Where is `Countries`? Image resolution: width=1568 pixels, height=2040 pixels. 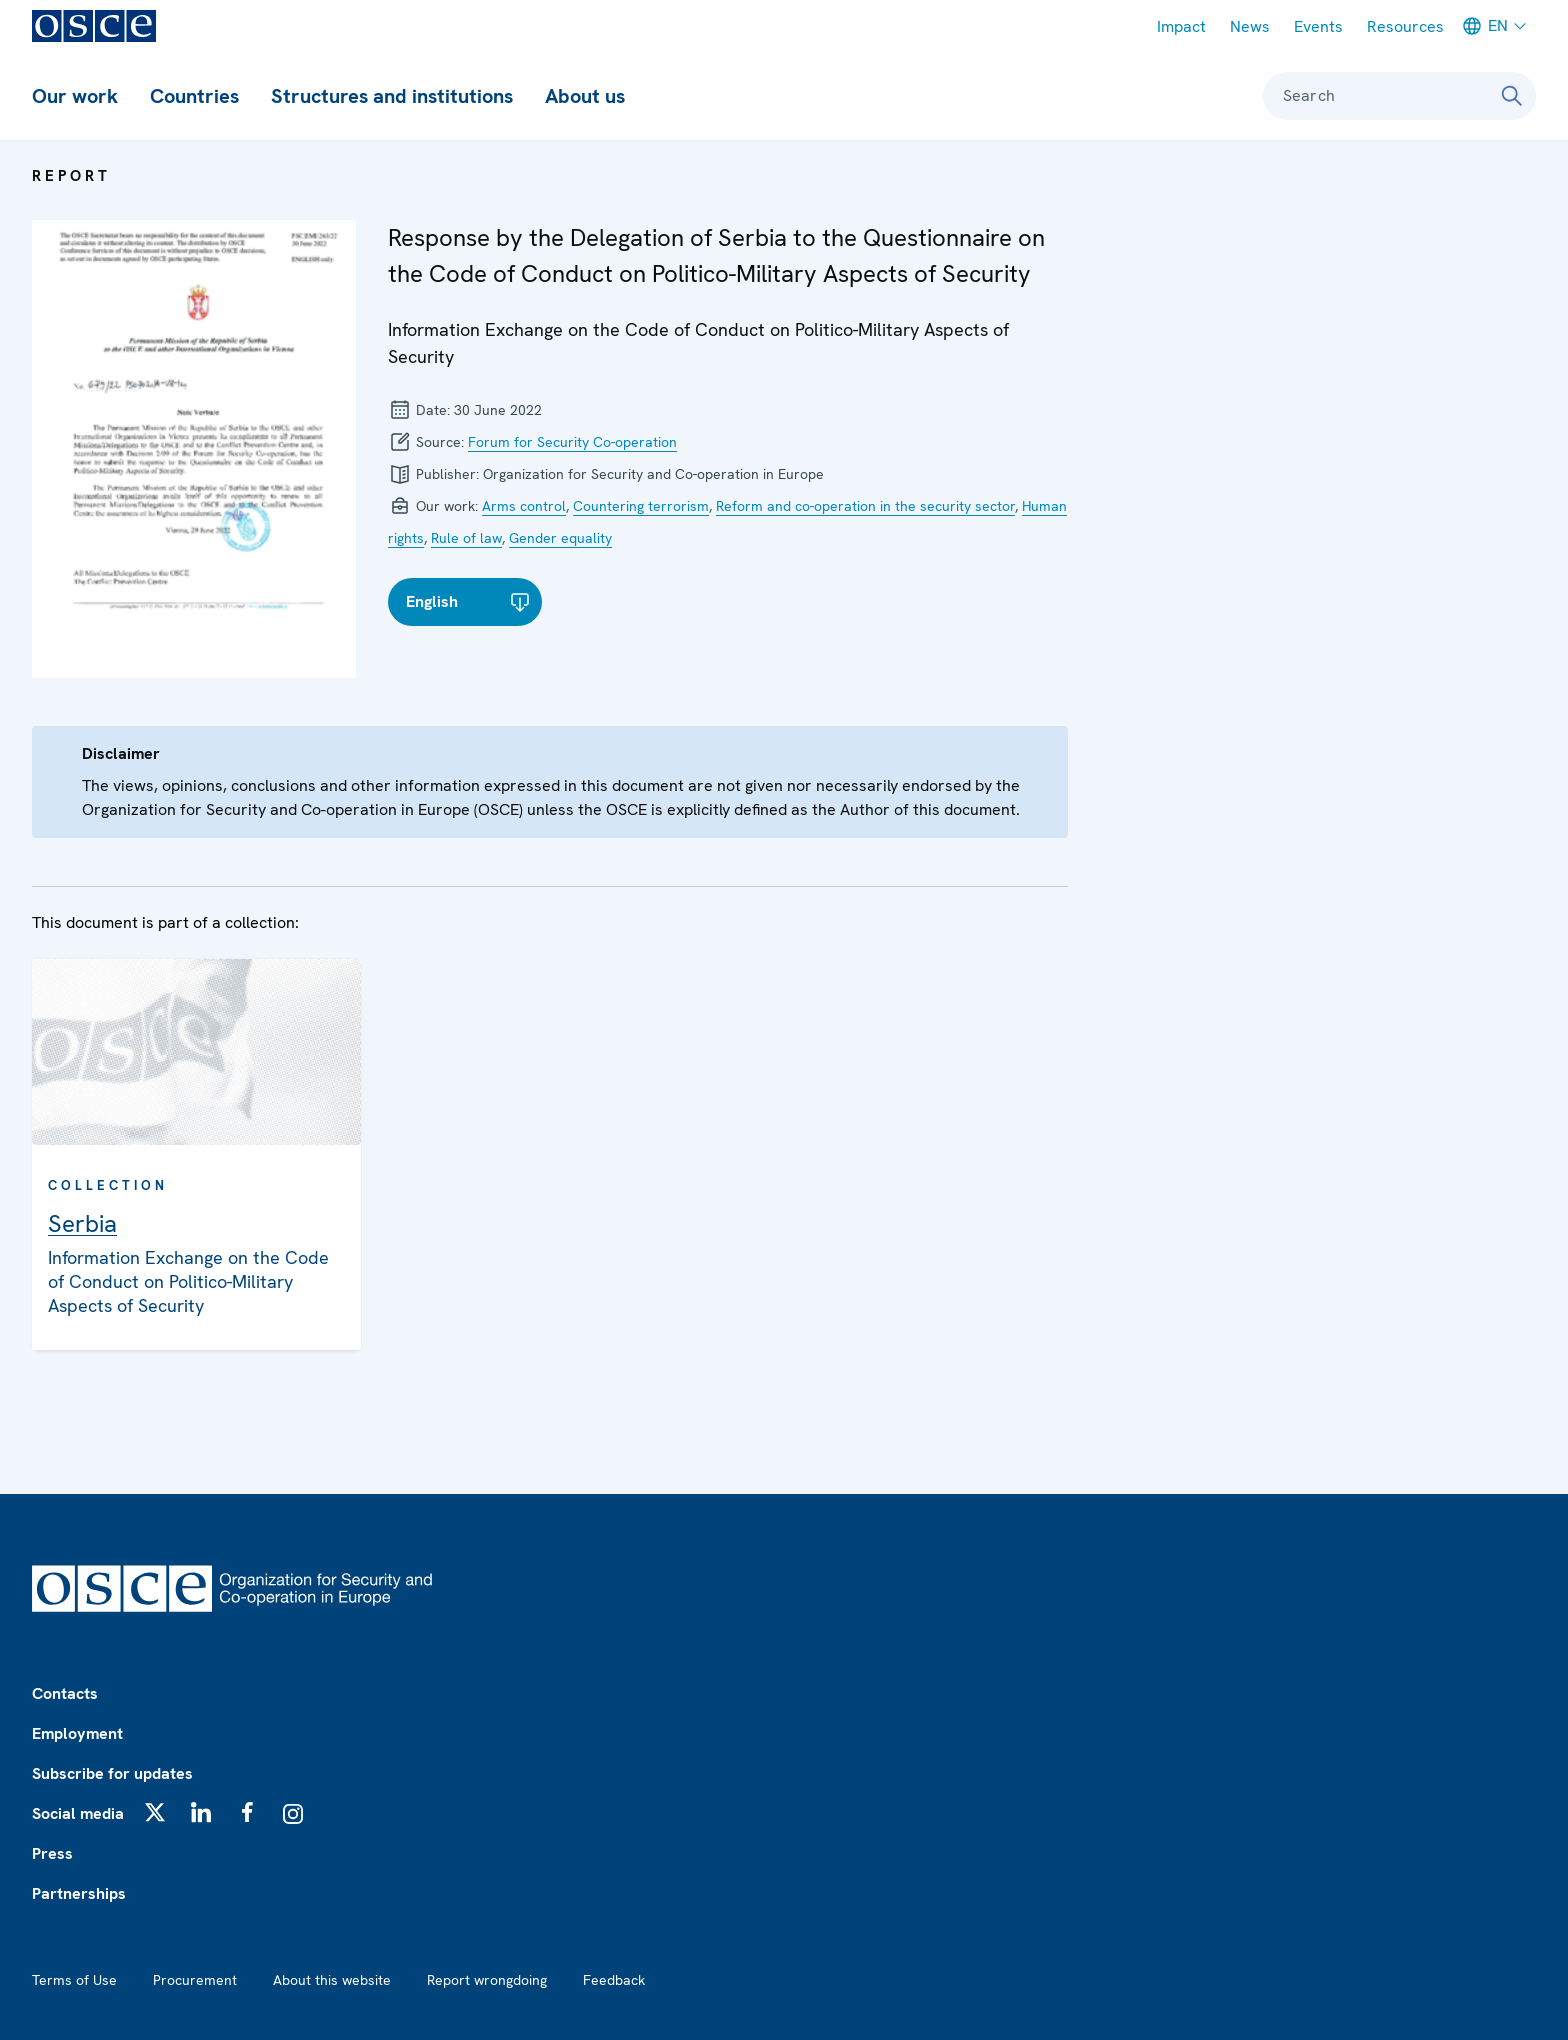
Countries is located at coordinates (194, 96).